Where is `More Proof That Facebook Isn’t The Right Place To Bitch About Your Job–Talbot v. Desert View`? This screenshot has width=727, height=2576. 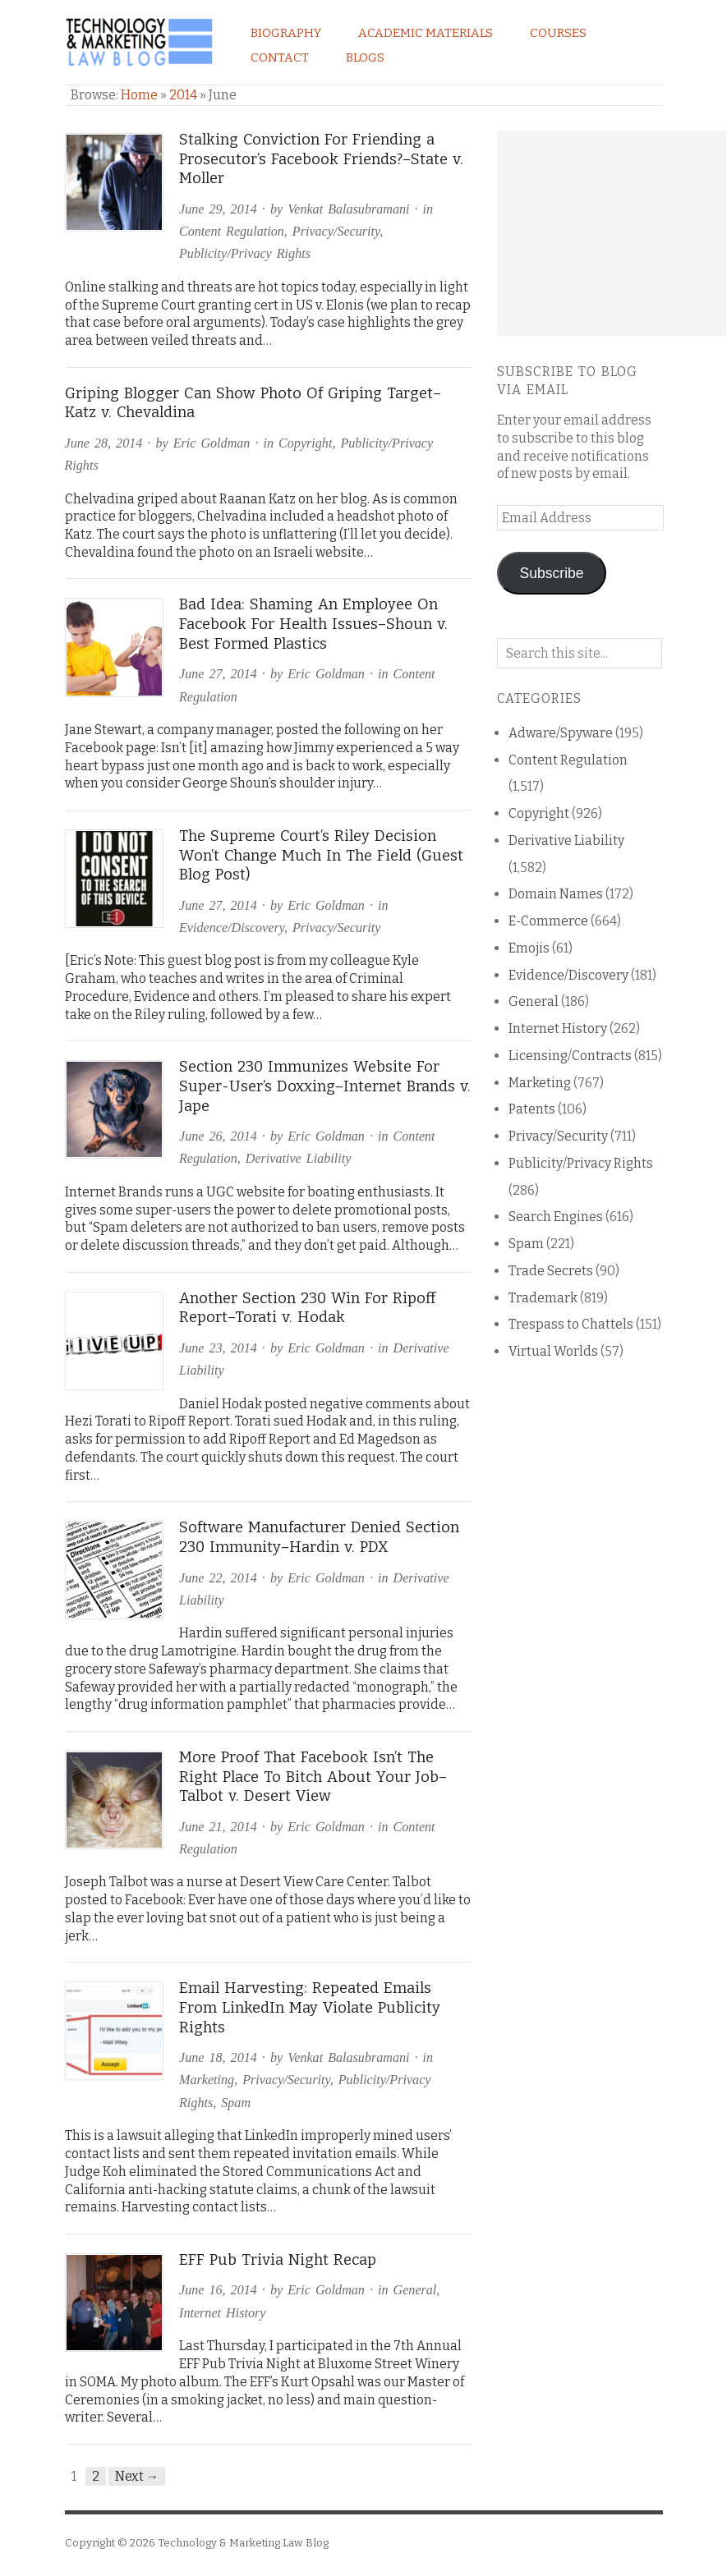 More Proof That Facebook Isn’t The Right Place To Bitch About Your Job–Talbot v. Desert View is located at coordinates (313, 1776).